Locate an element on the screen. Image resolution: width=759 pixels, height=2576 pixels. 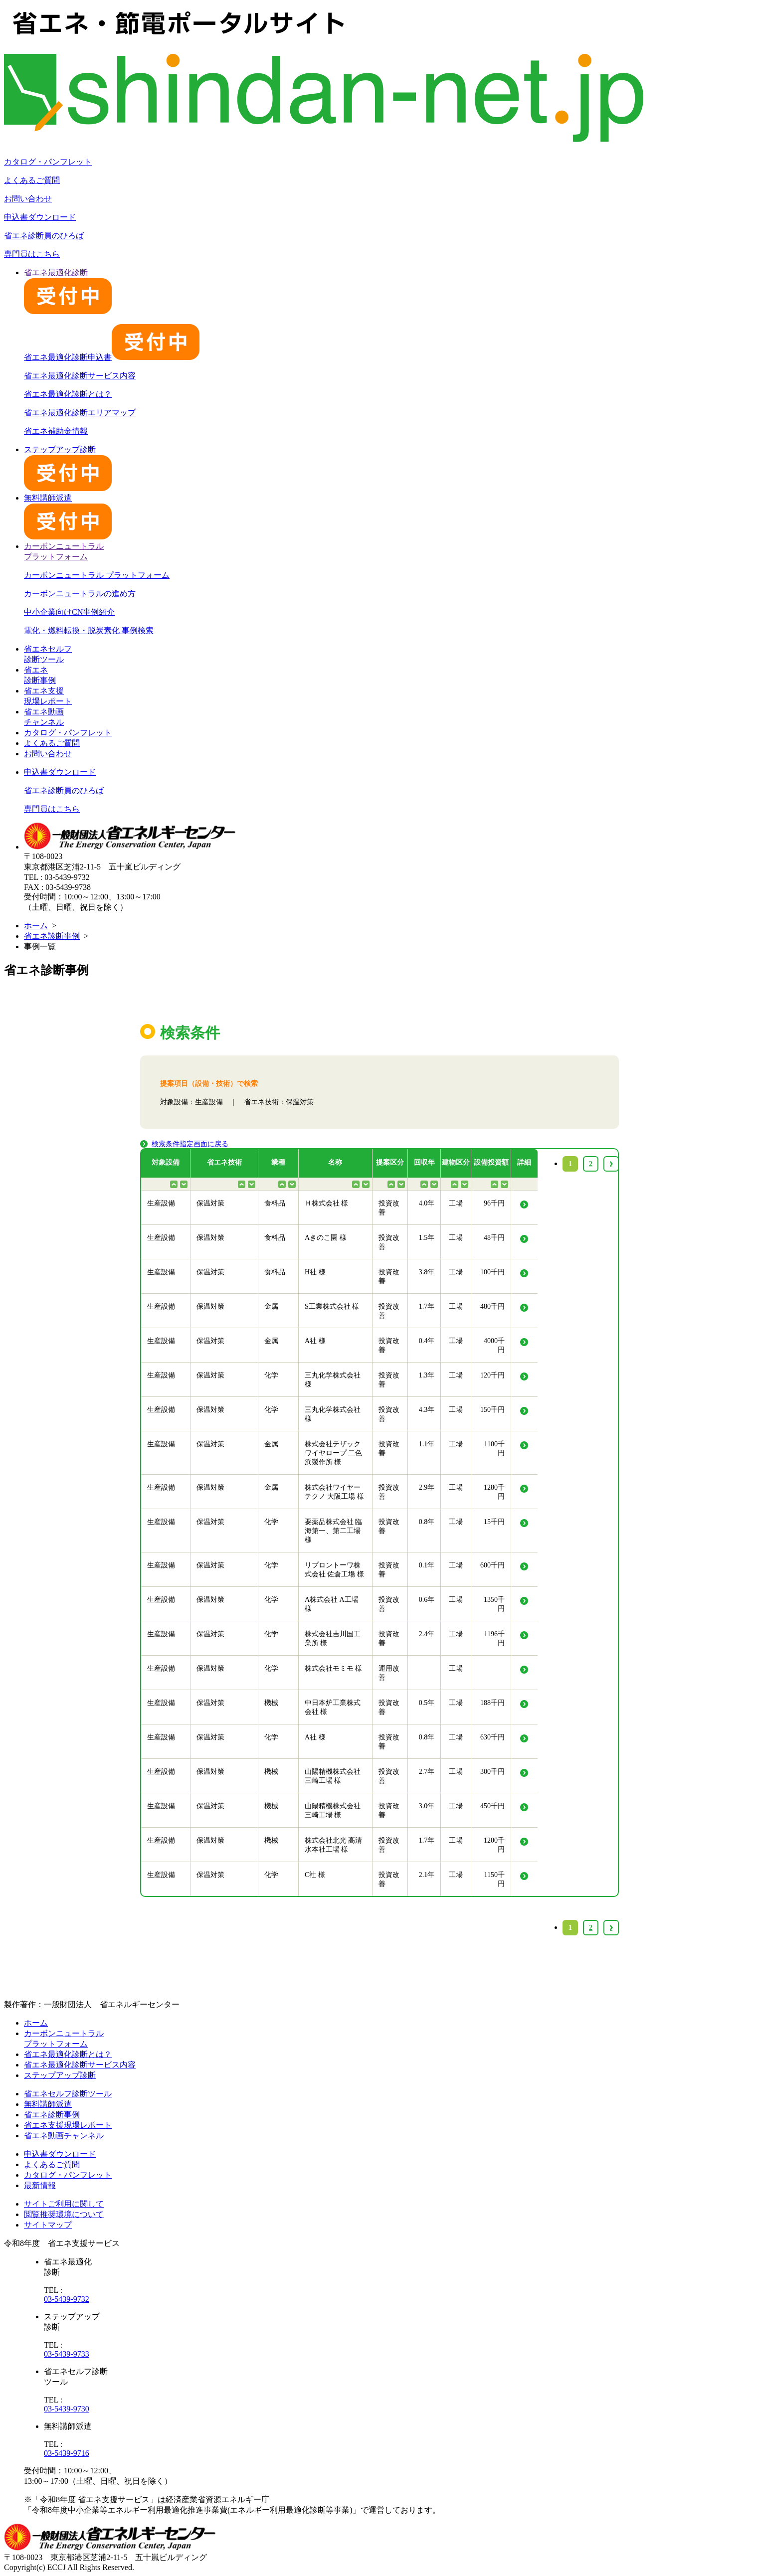
03-5439-9716 is located at coordinates (66, 2453).